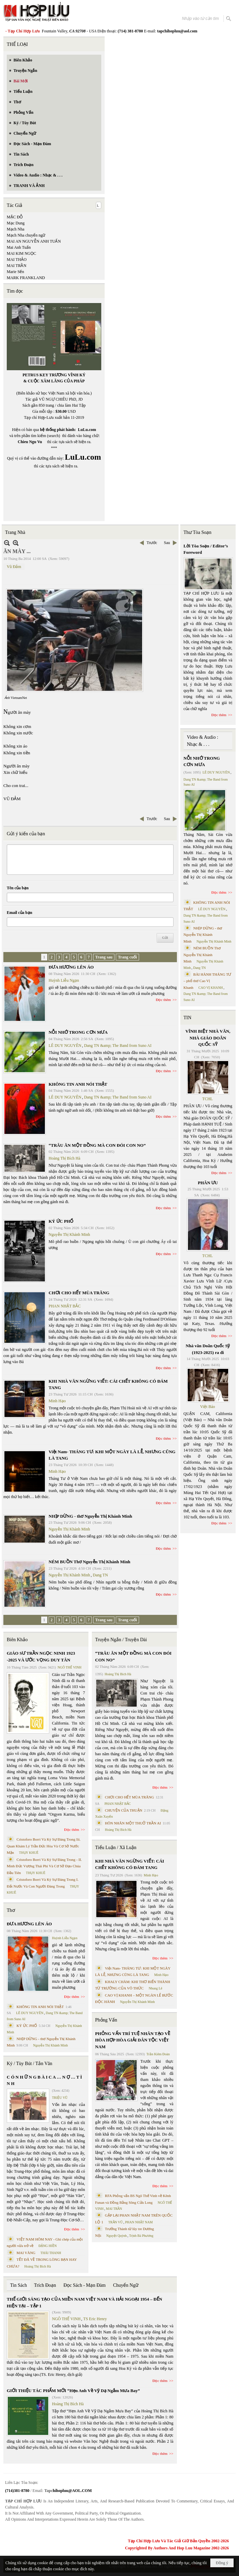 The width and height of the screenshot is (239, 2576). What do you see at coordinates (123, 1810) in the screenshot?
I see `CHUYỆN CỦA THUẬN` at bounding box center [123, 1810].